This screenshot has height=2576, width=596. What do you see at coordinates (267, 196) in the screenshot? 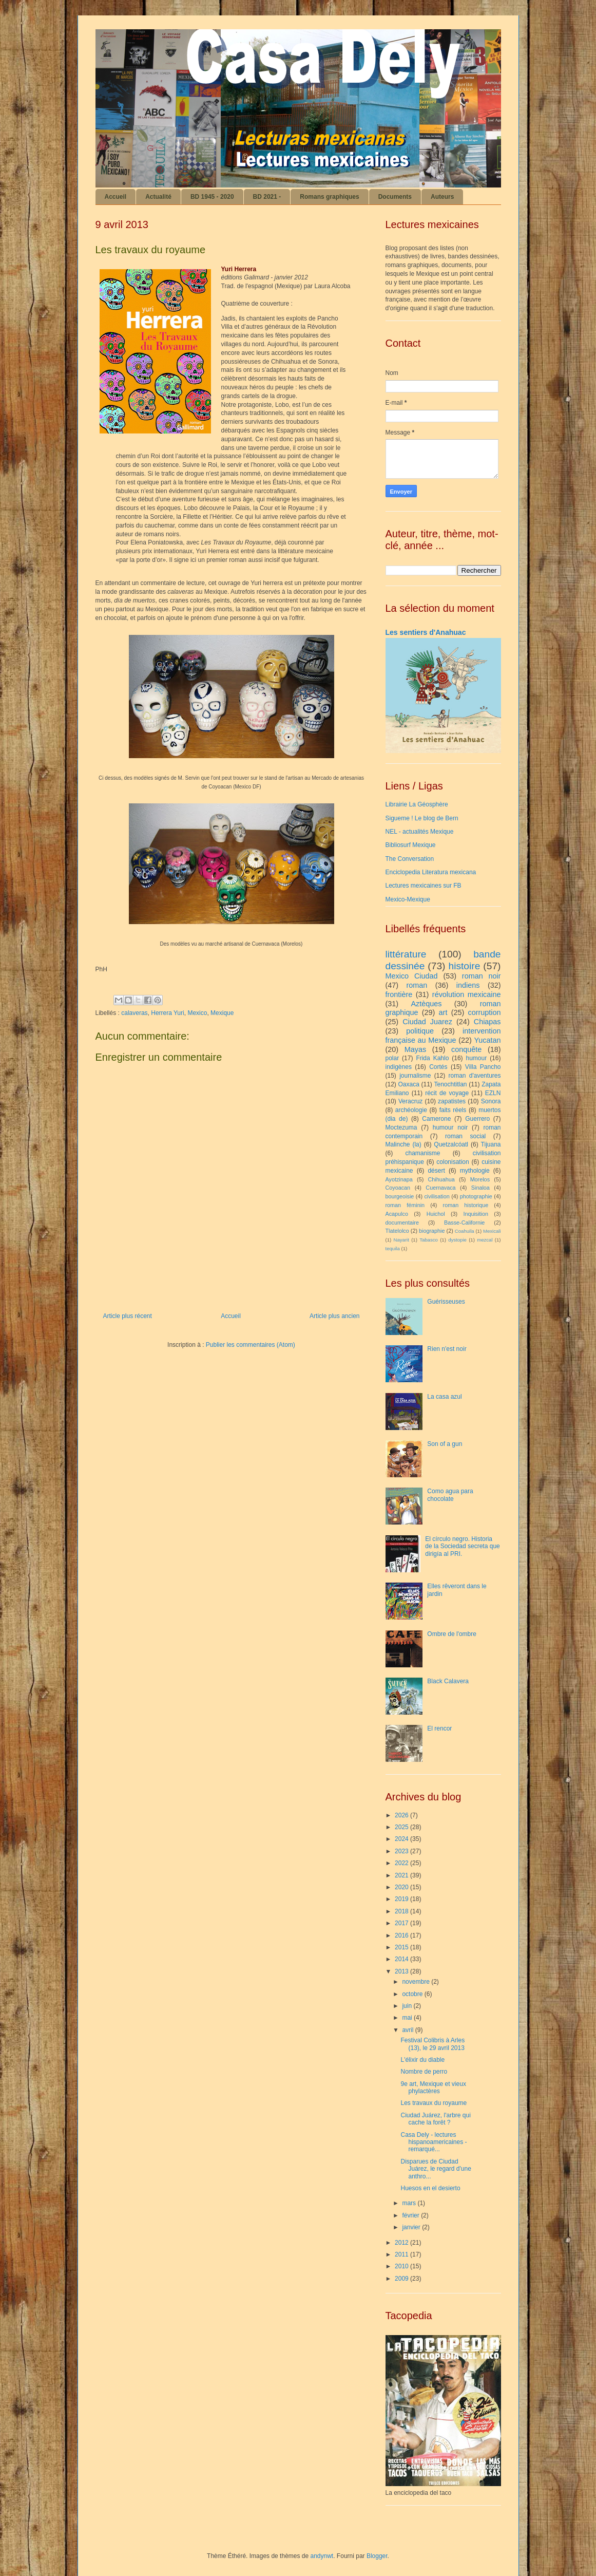
I see `BD 2021 -` at bounding box center [267, 196].